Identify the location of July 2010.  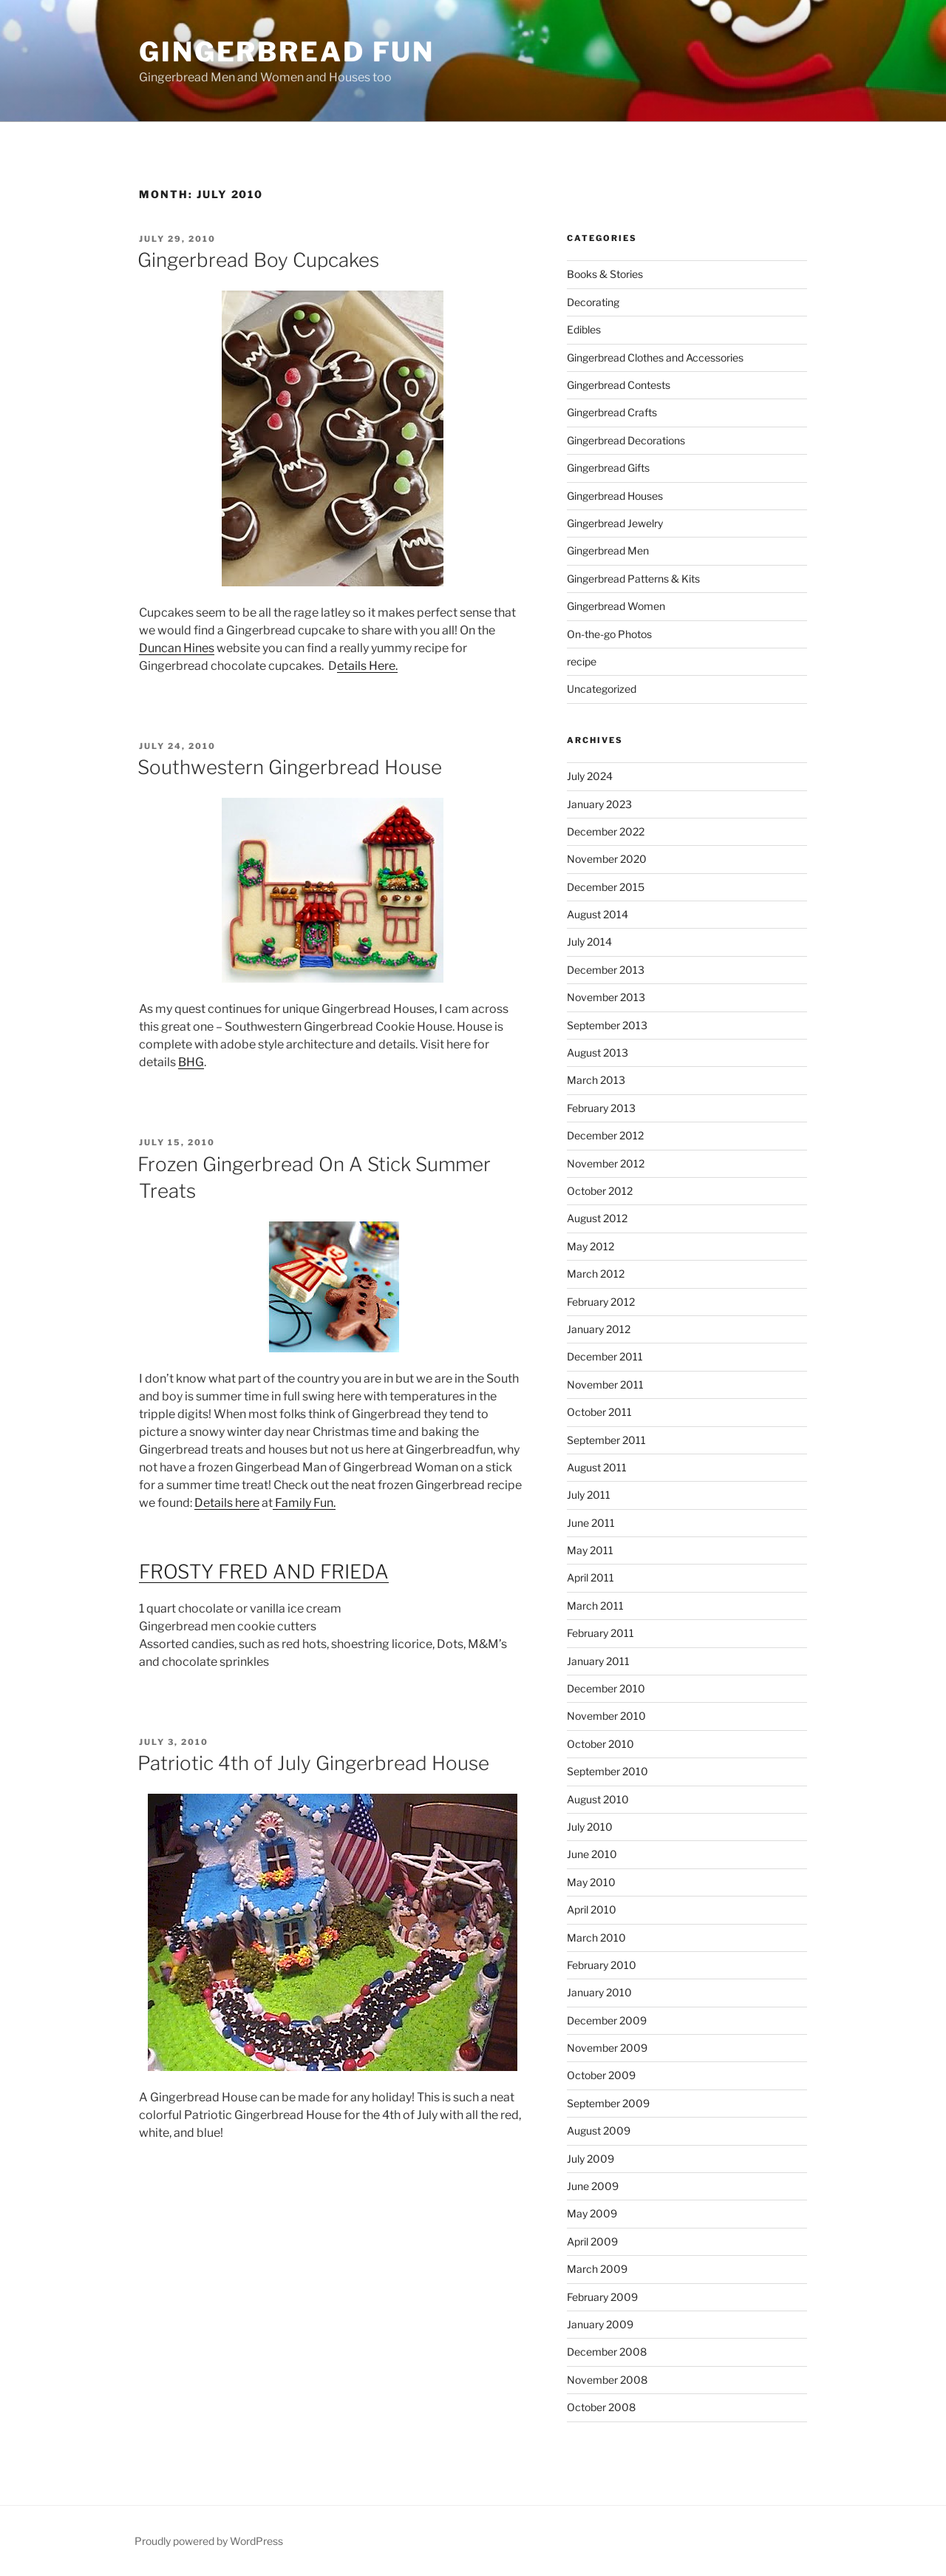
(590, 1826).